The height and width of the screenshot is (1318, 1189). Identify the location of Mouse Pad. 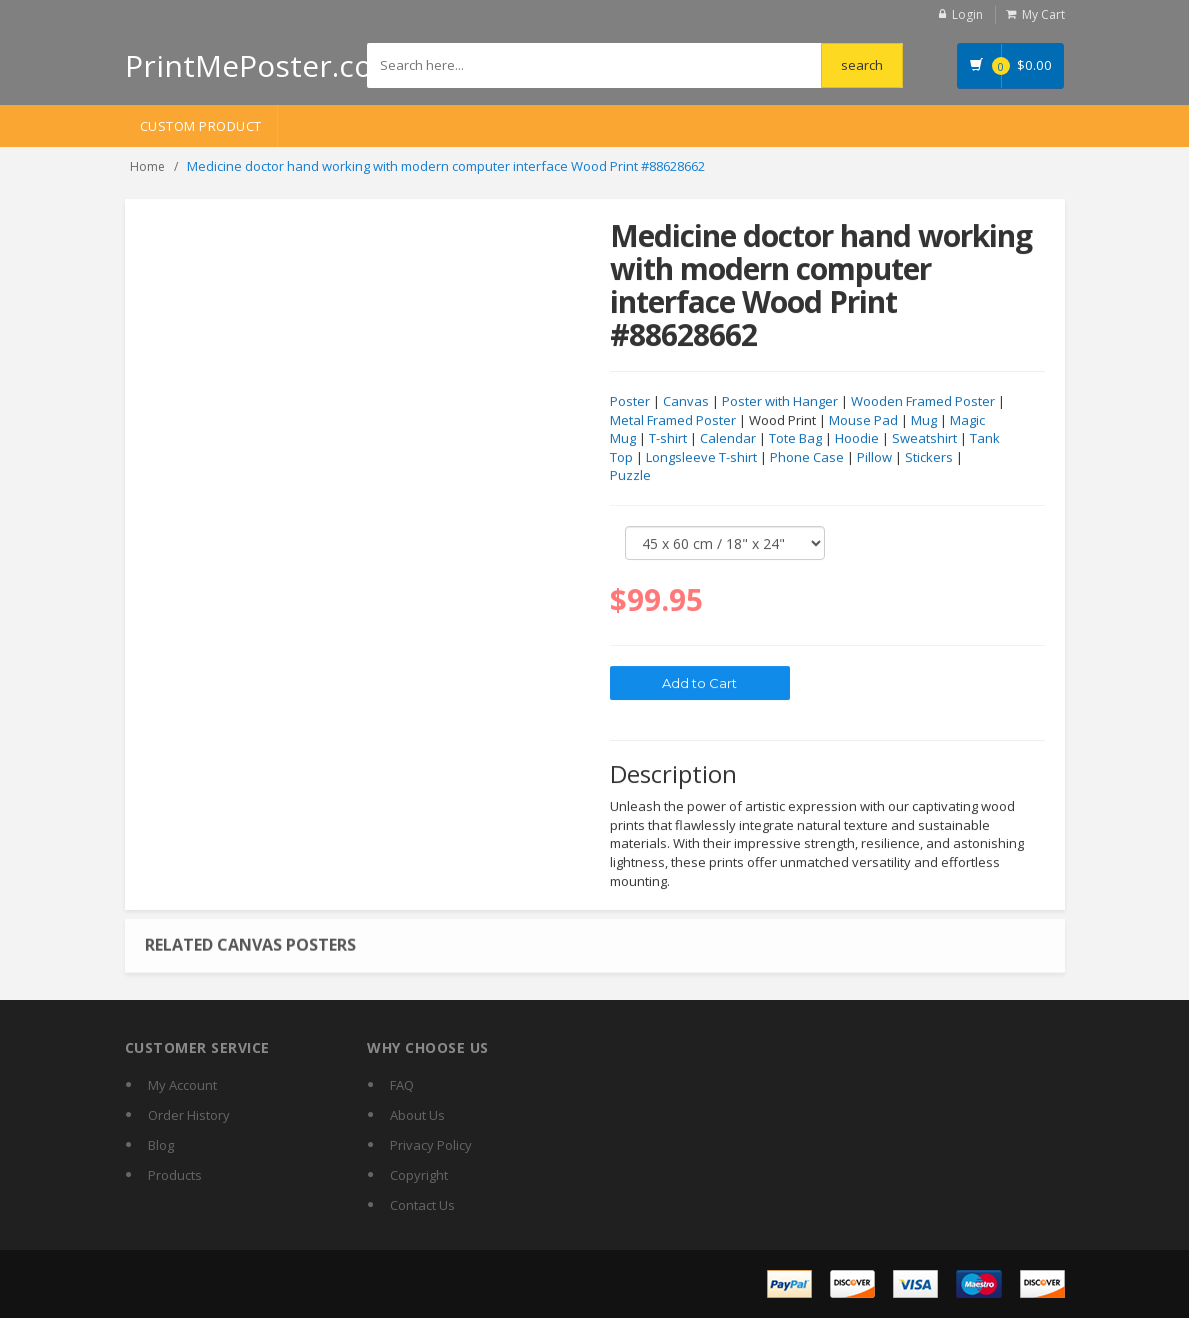
(863, 421).